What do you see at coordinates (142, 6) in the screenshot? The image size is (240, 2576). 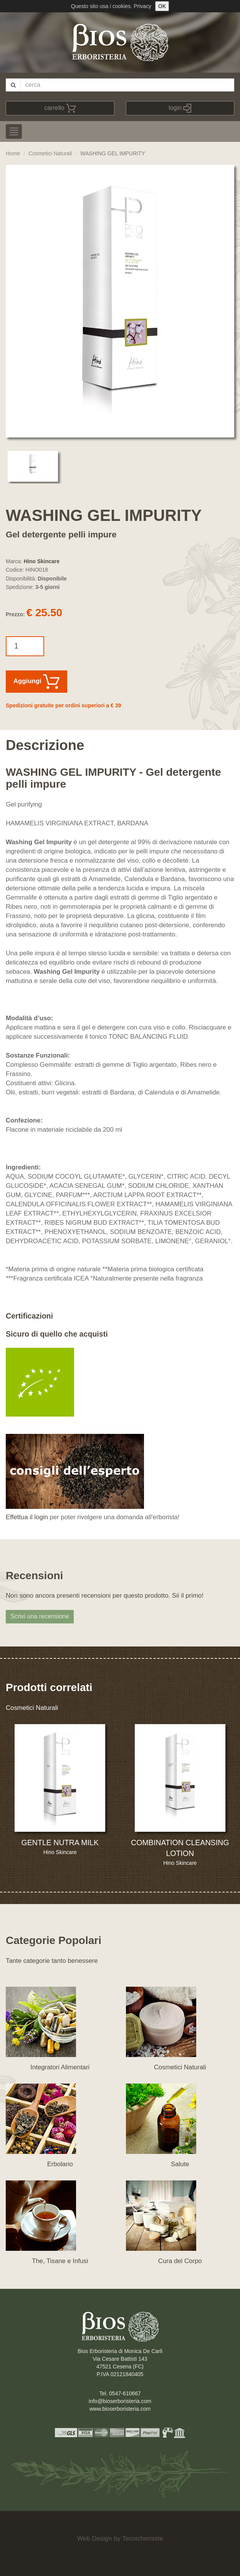 I see `Privacy` at bounding box center [142, 6].